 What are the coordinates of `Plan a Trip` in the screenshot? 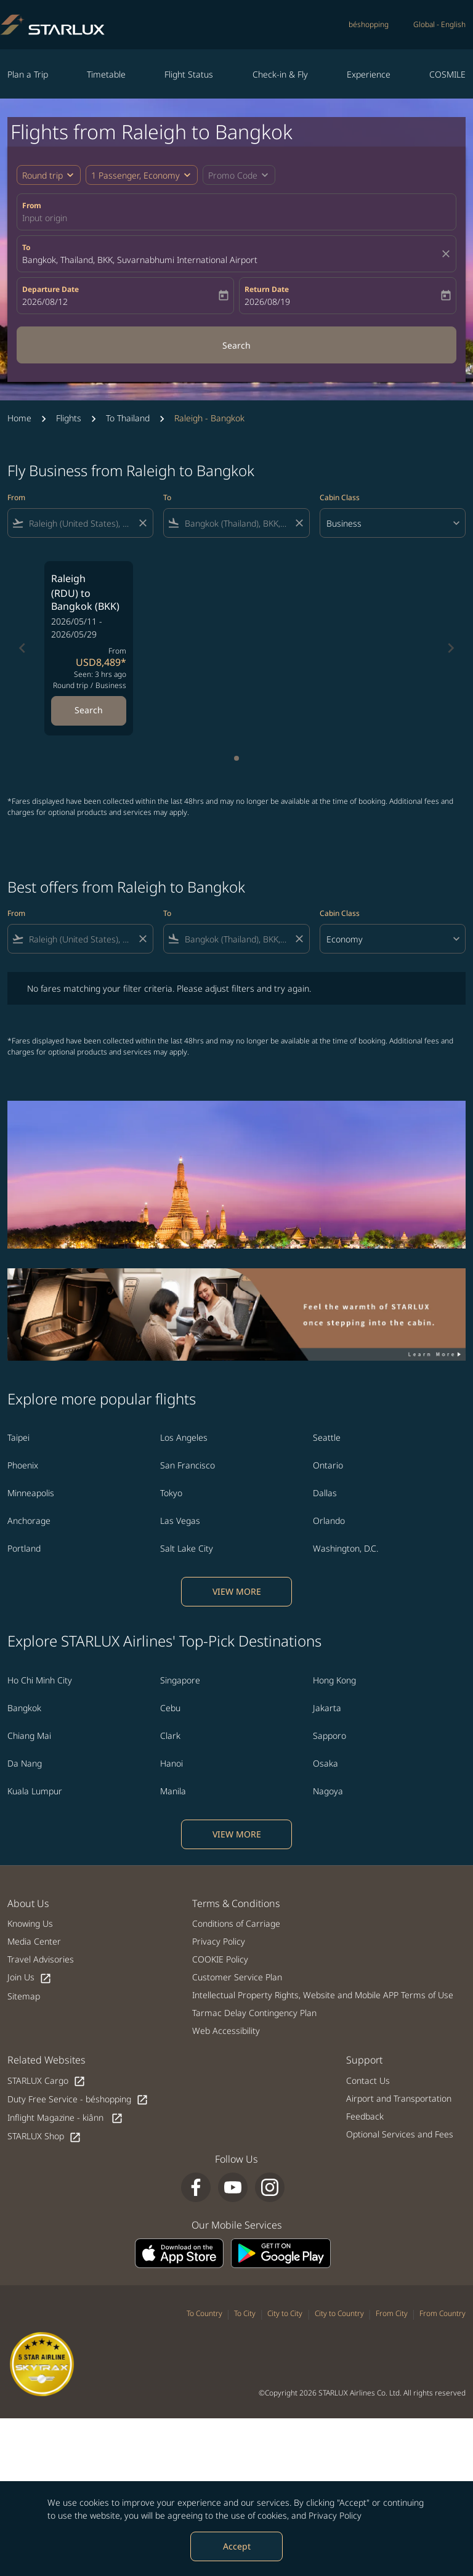 It's located at (27, 74).